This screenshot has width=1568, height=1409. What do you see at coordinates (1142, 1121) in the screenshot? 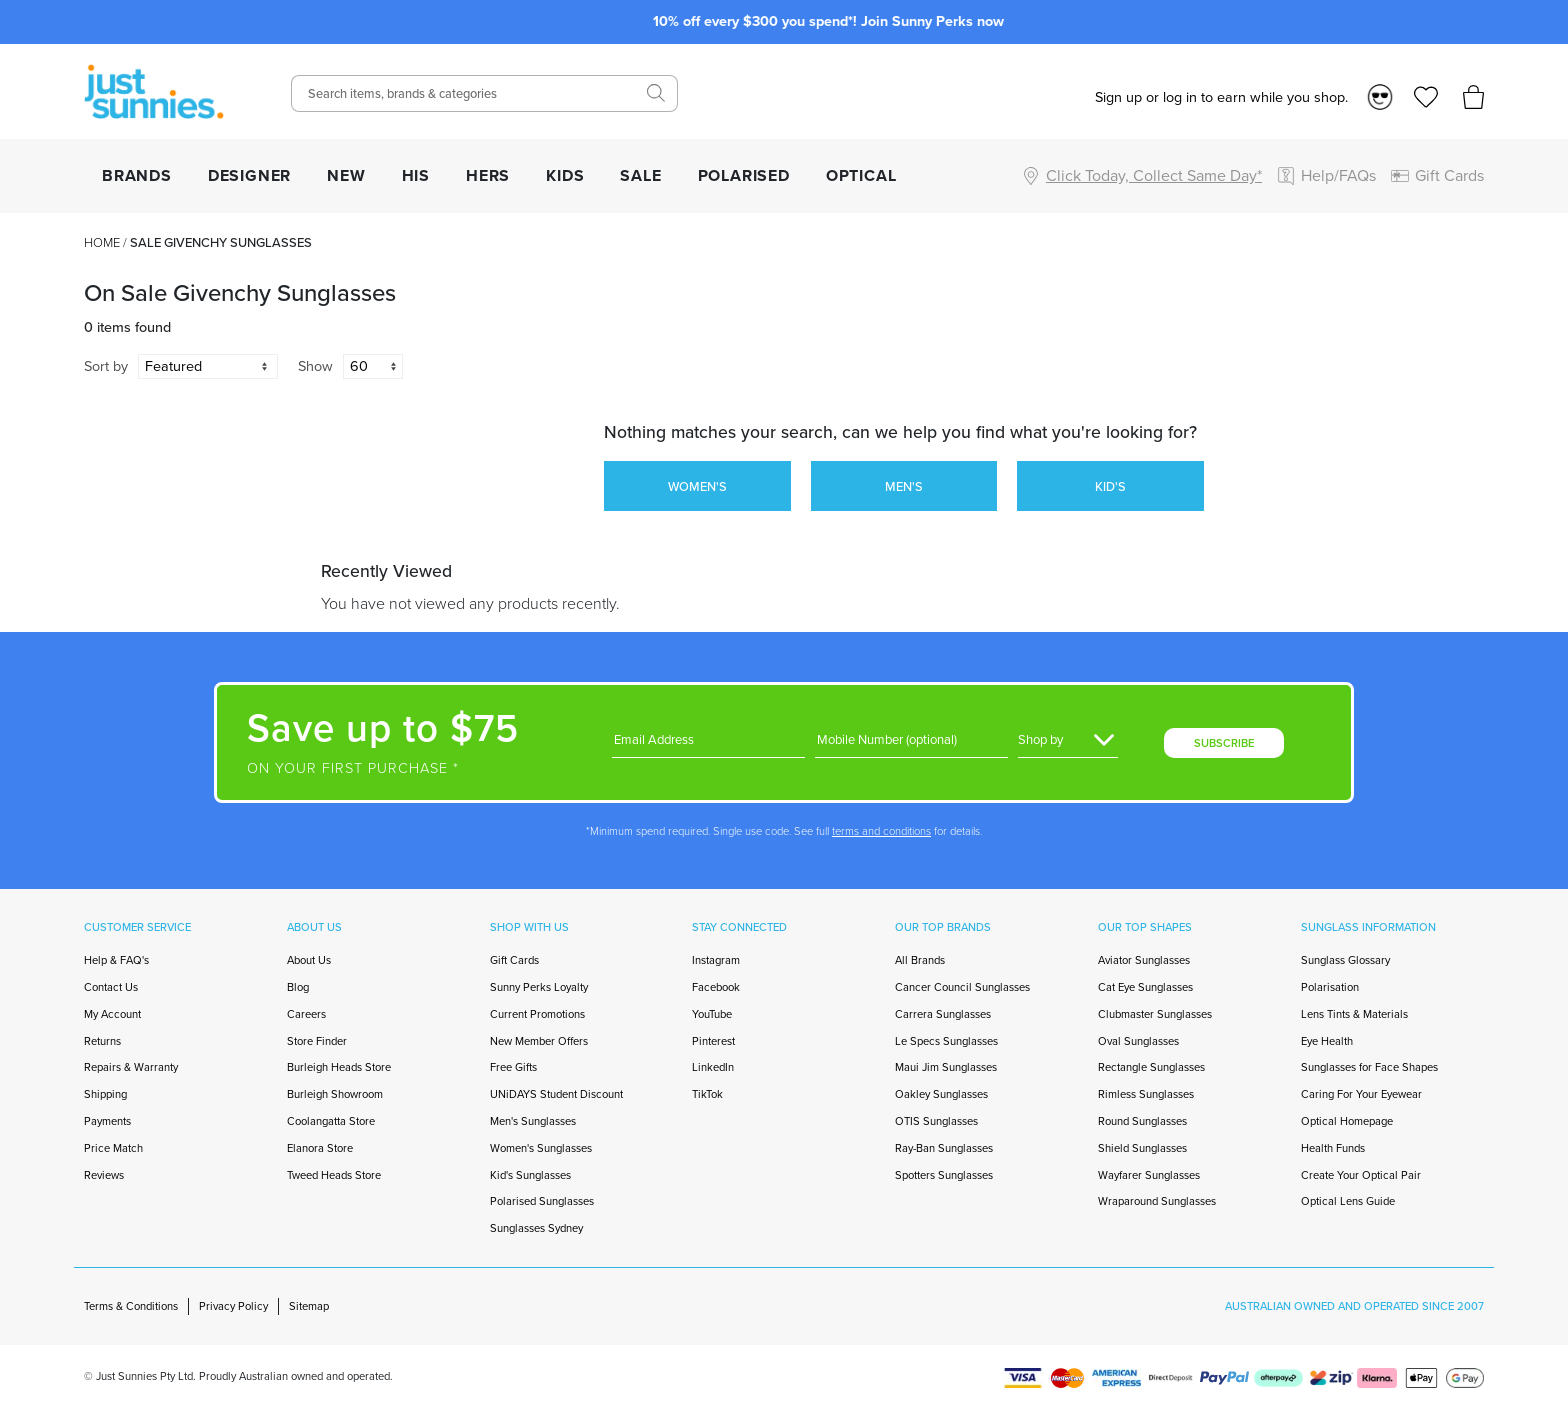
I see `Round Sunglasses` at bounding box center [1142, 1121].